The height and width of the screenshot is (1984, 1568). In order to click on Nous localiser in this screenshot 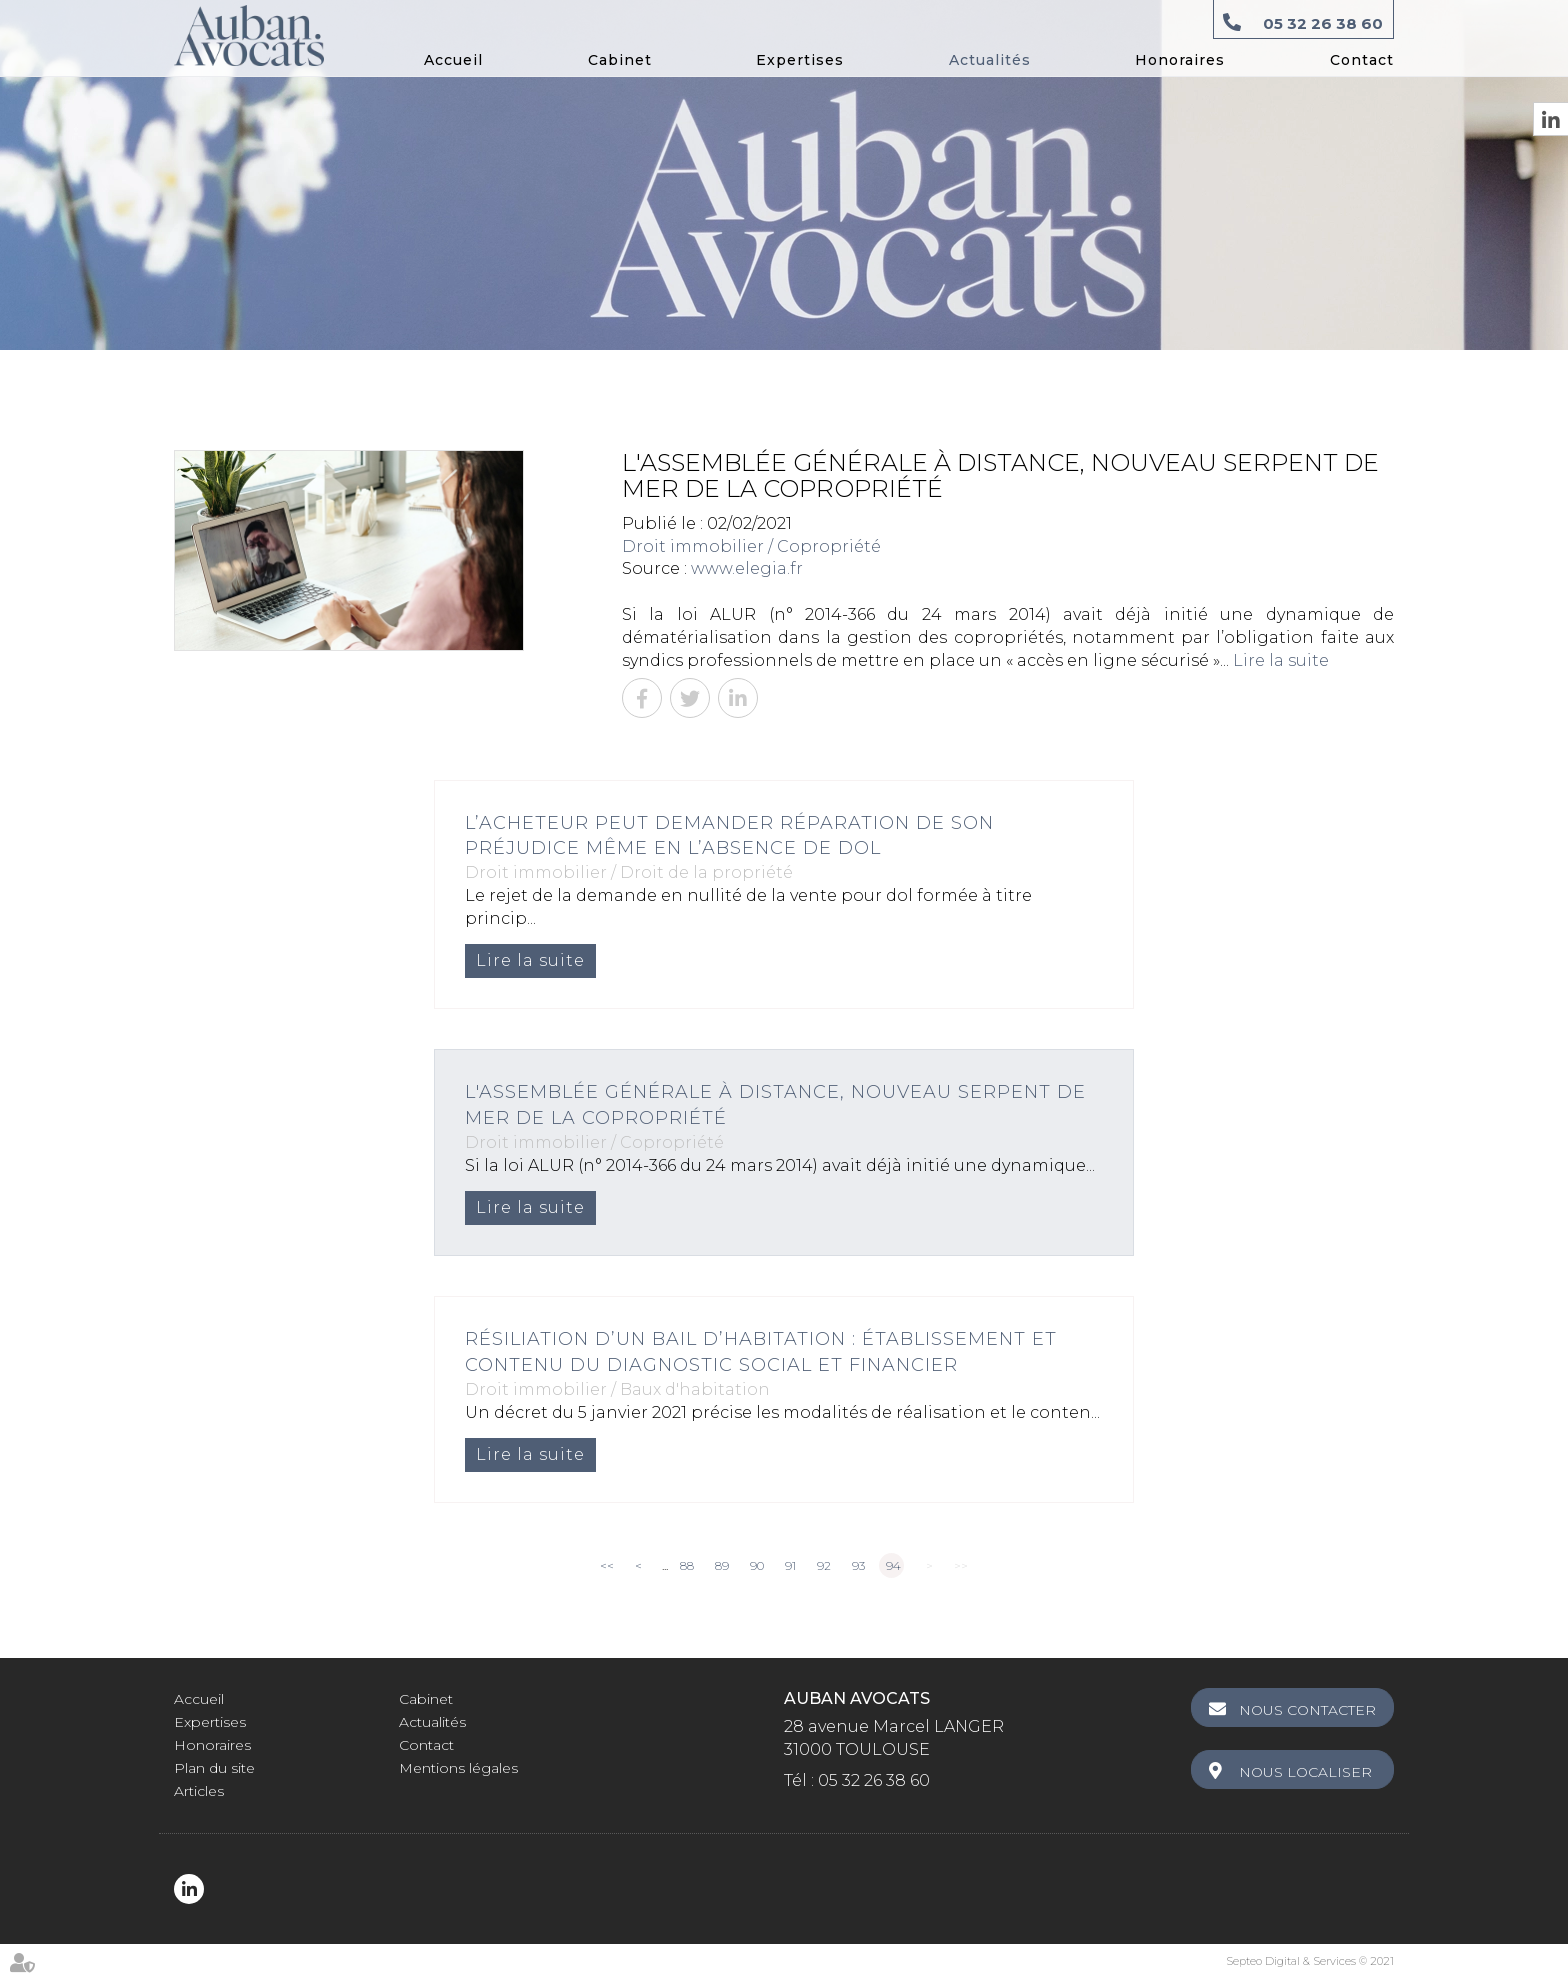, I will do `click(1305, 1772)`.